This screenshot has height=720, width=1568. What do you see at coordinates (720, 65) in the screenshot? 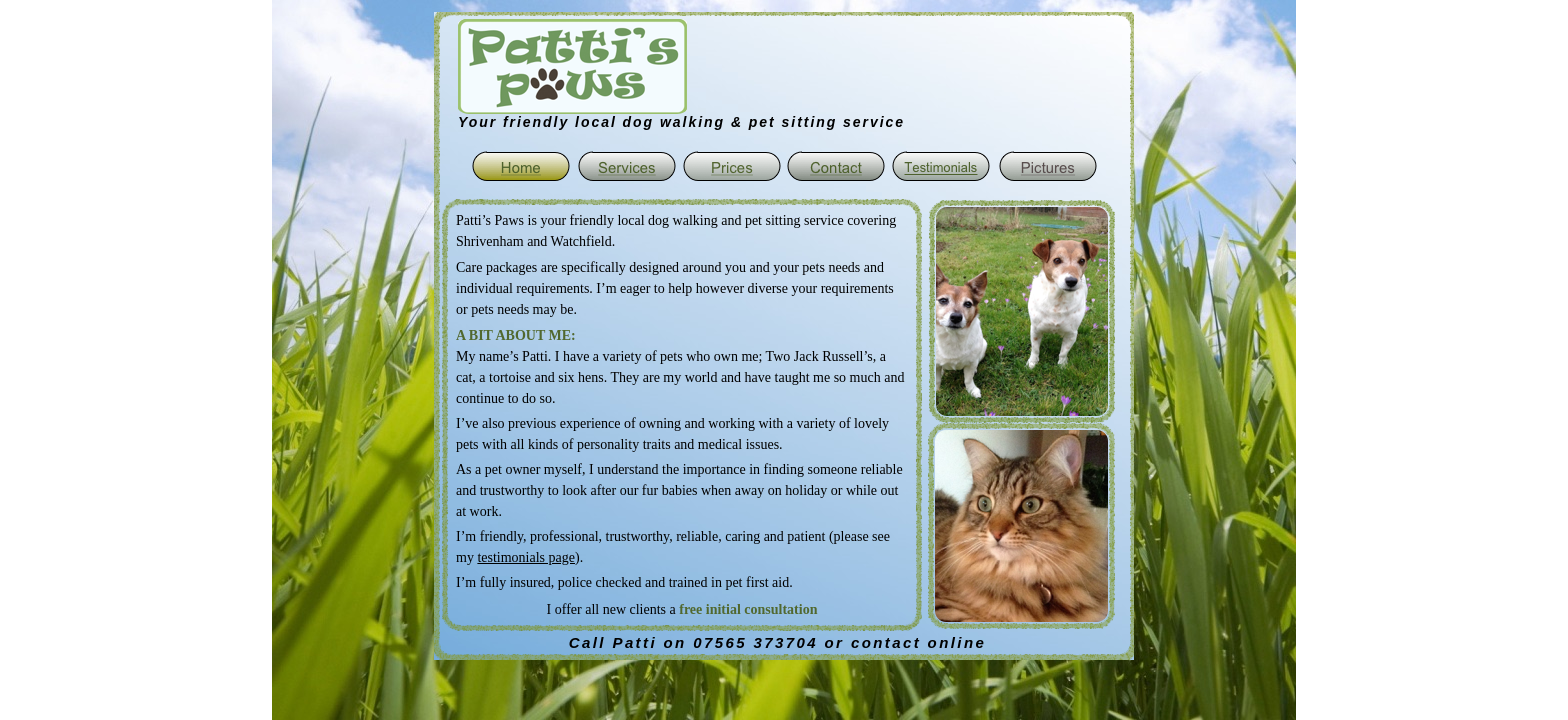
I see `</frame>` at bounding box center [720, 65].